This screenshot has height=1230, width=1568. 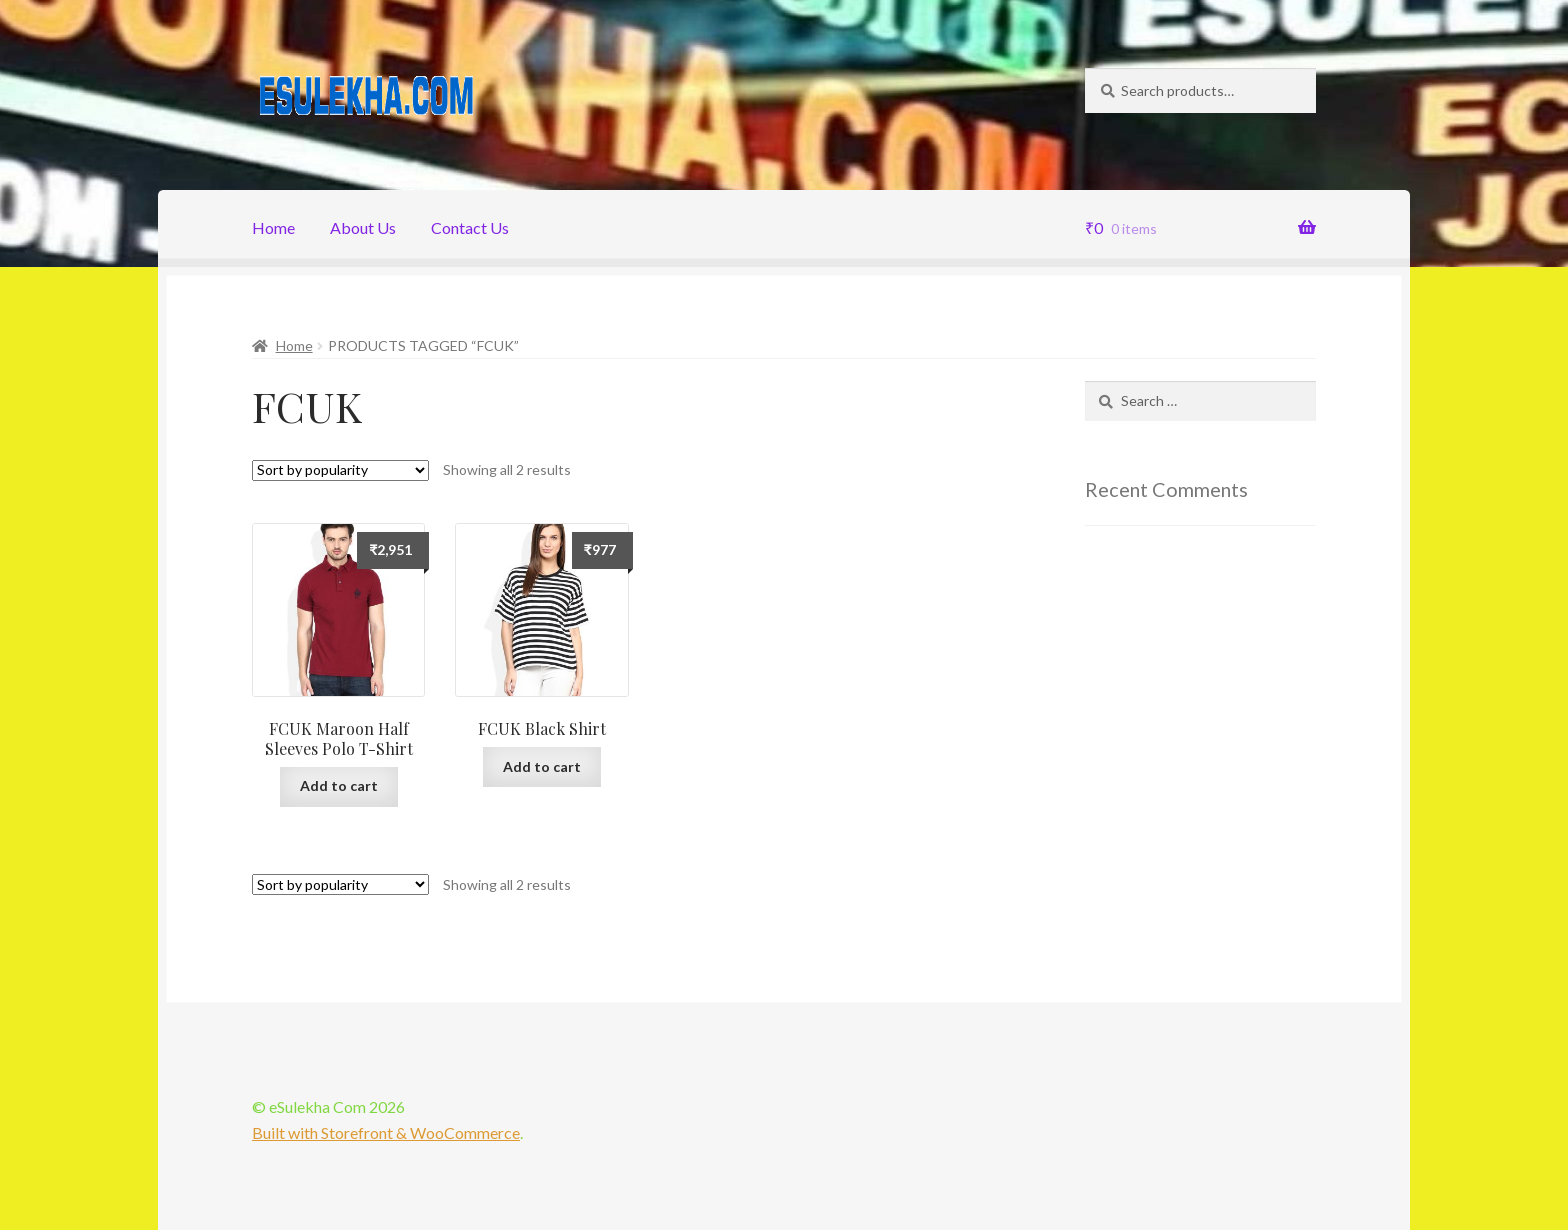 What do you see at coordinates (339, 785) in the screenshot?
I see `Add to cart [Add “FCUK Maroon Half Sleeves Polo T-Shirt” to your cart]` at bounding box center [339, 785].